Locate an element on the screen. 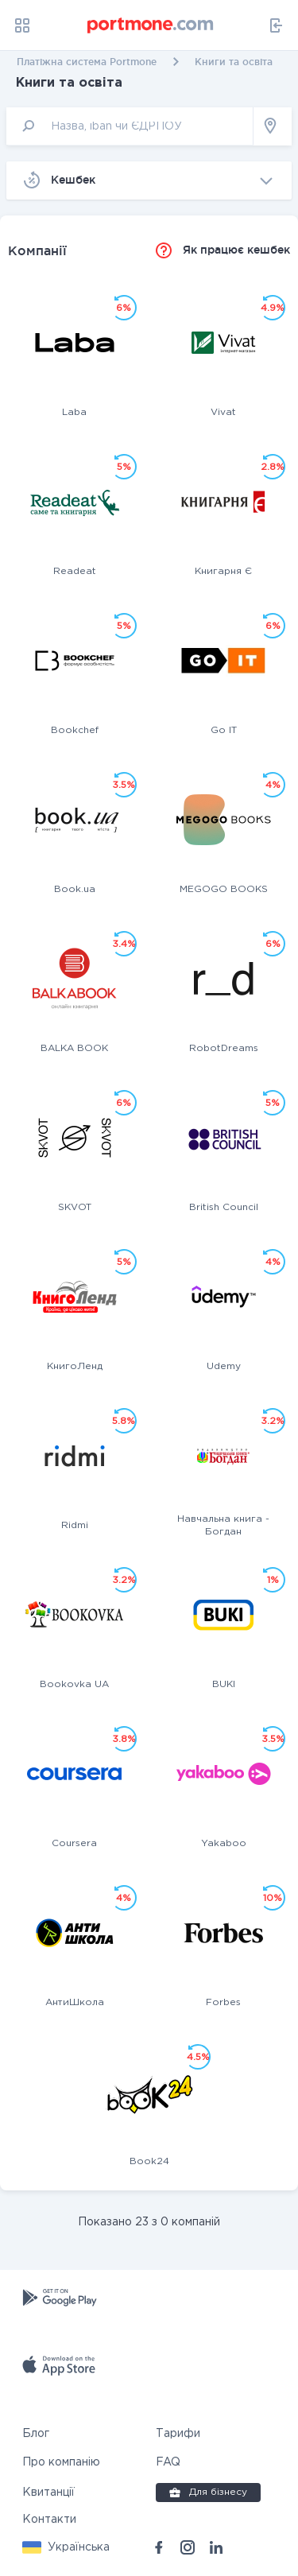 This screenshot has height=2576, width=298. Тарифи is located at coordinates (178, 2433).